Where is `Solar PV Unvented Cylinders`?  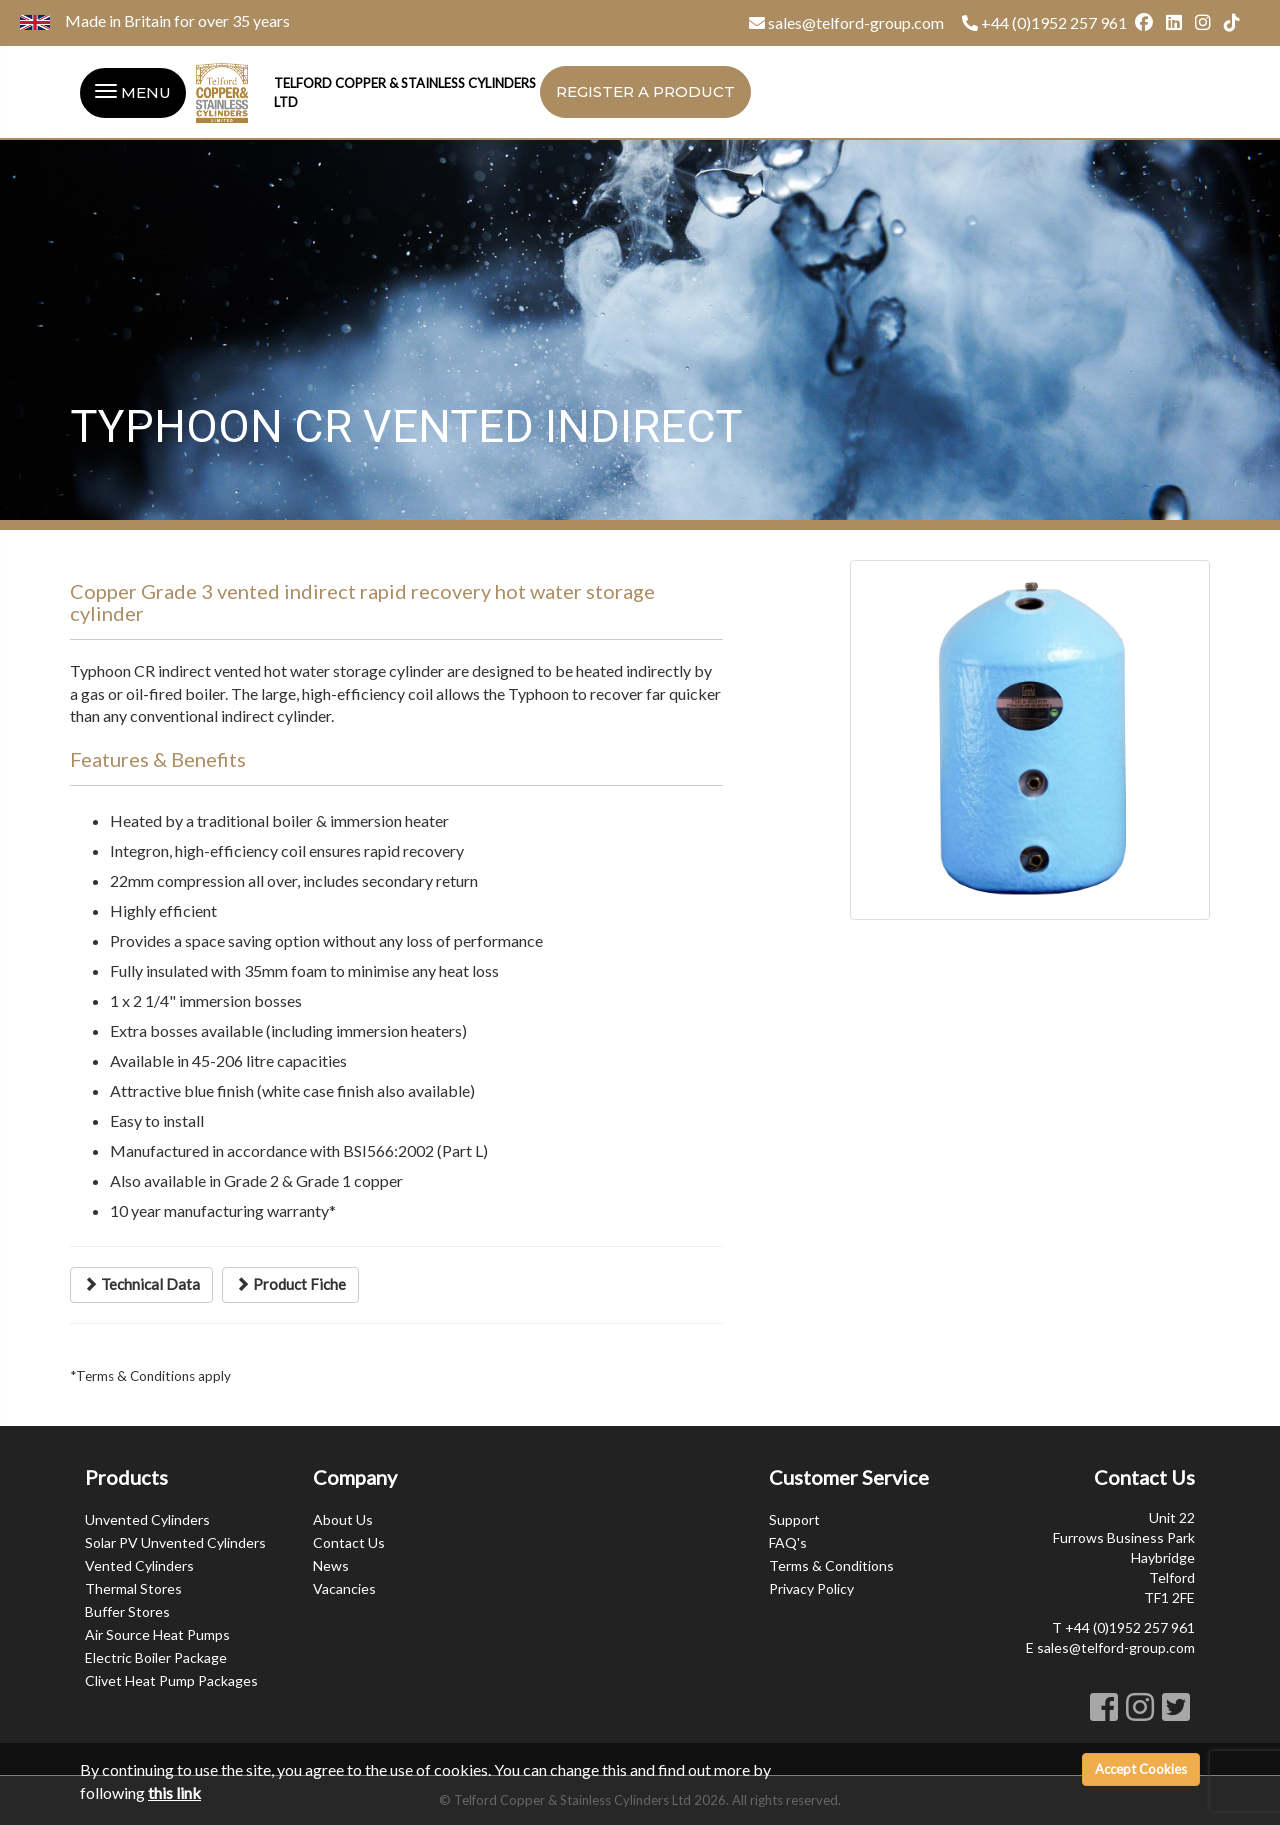 Solar PV Unvented Cylinders is located at coordinates (175, 1542).